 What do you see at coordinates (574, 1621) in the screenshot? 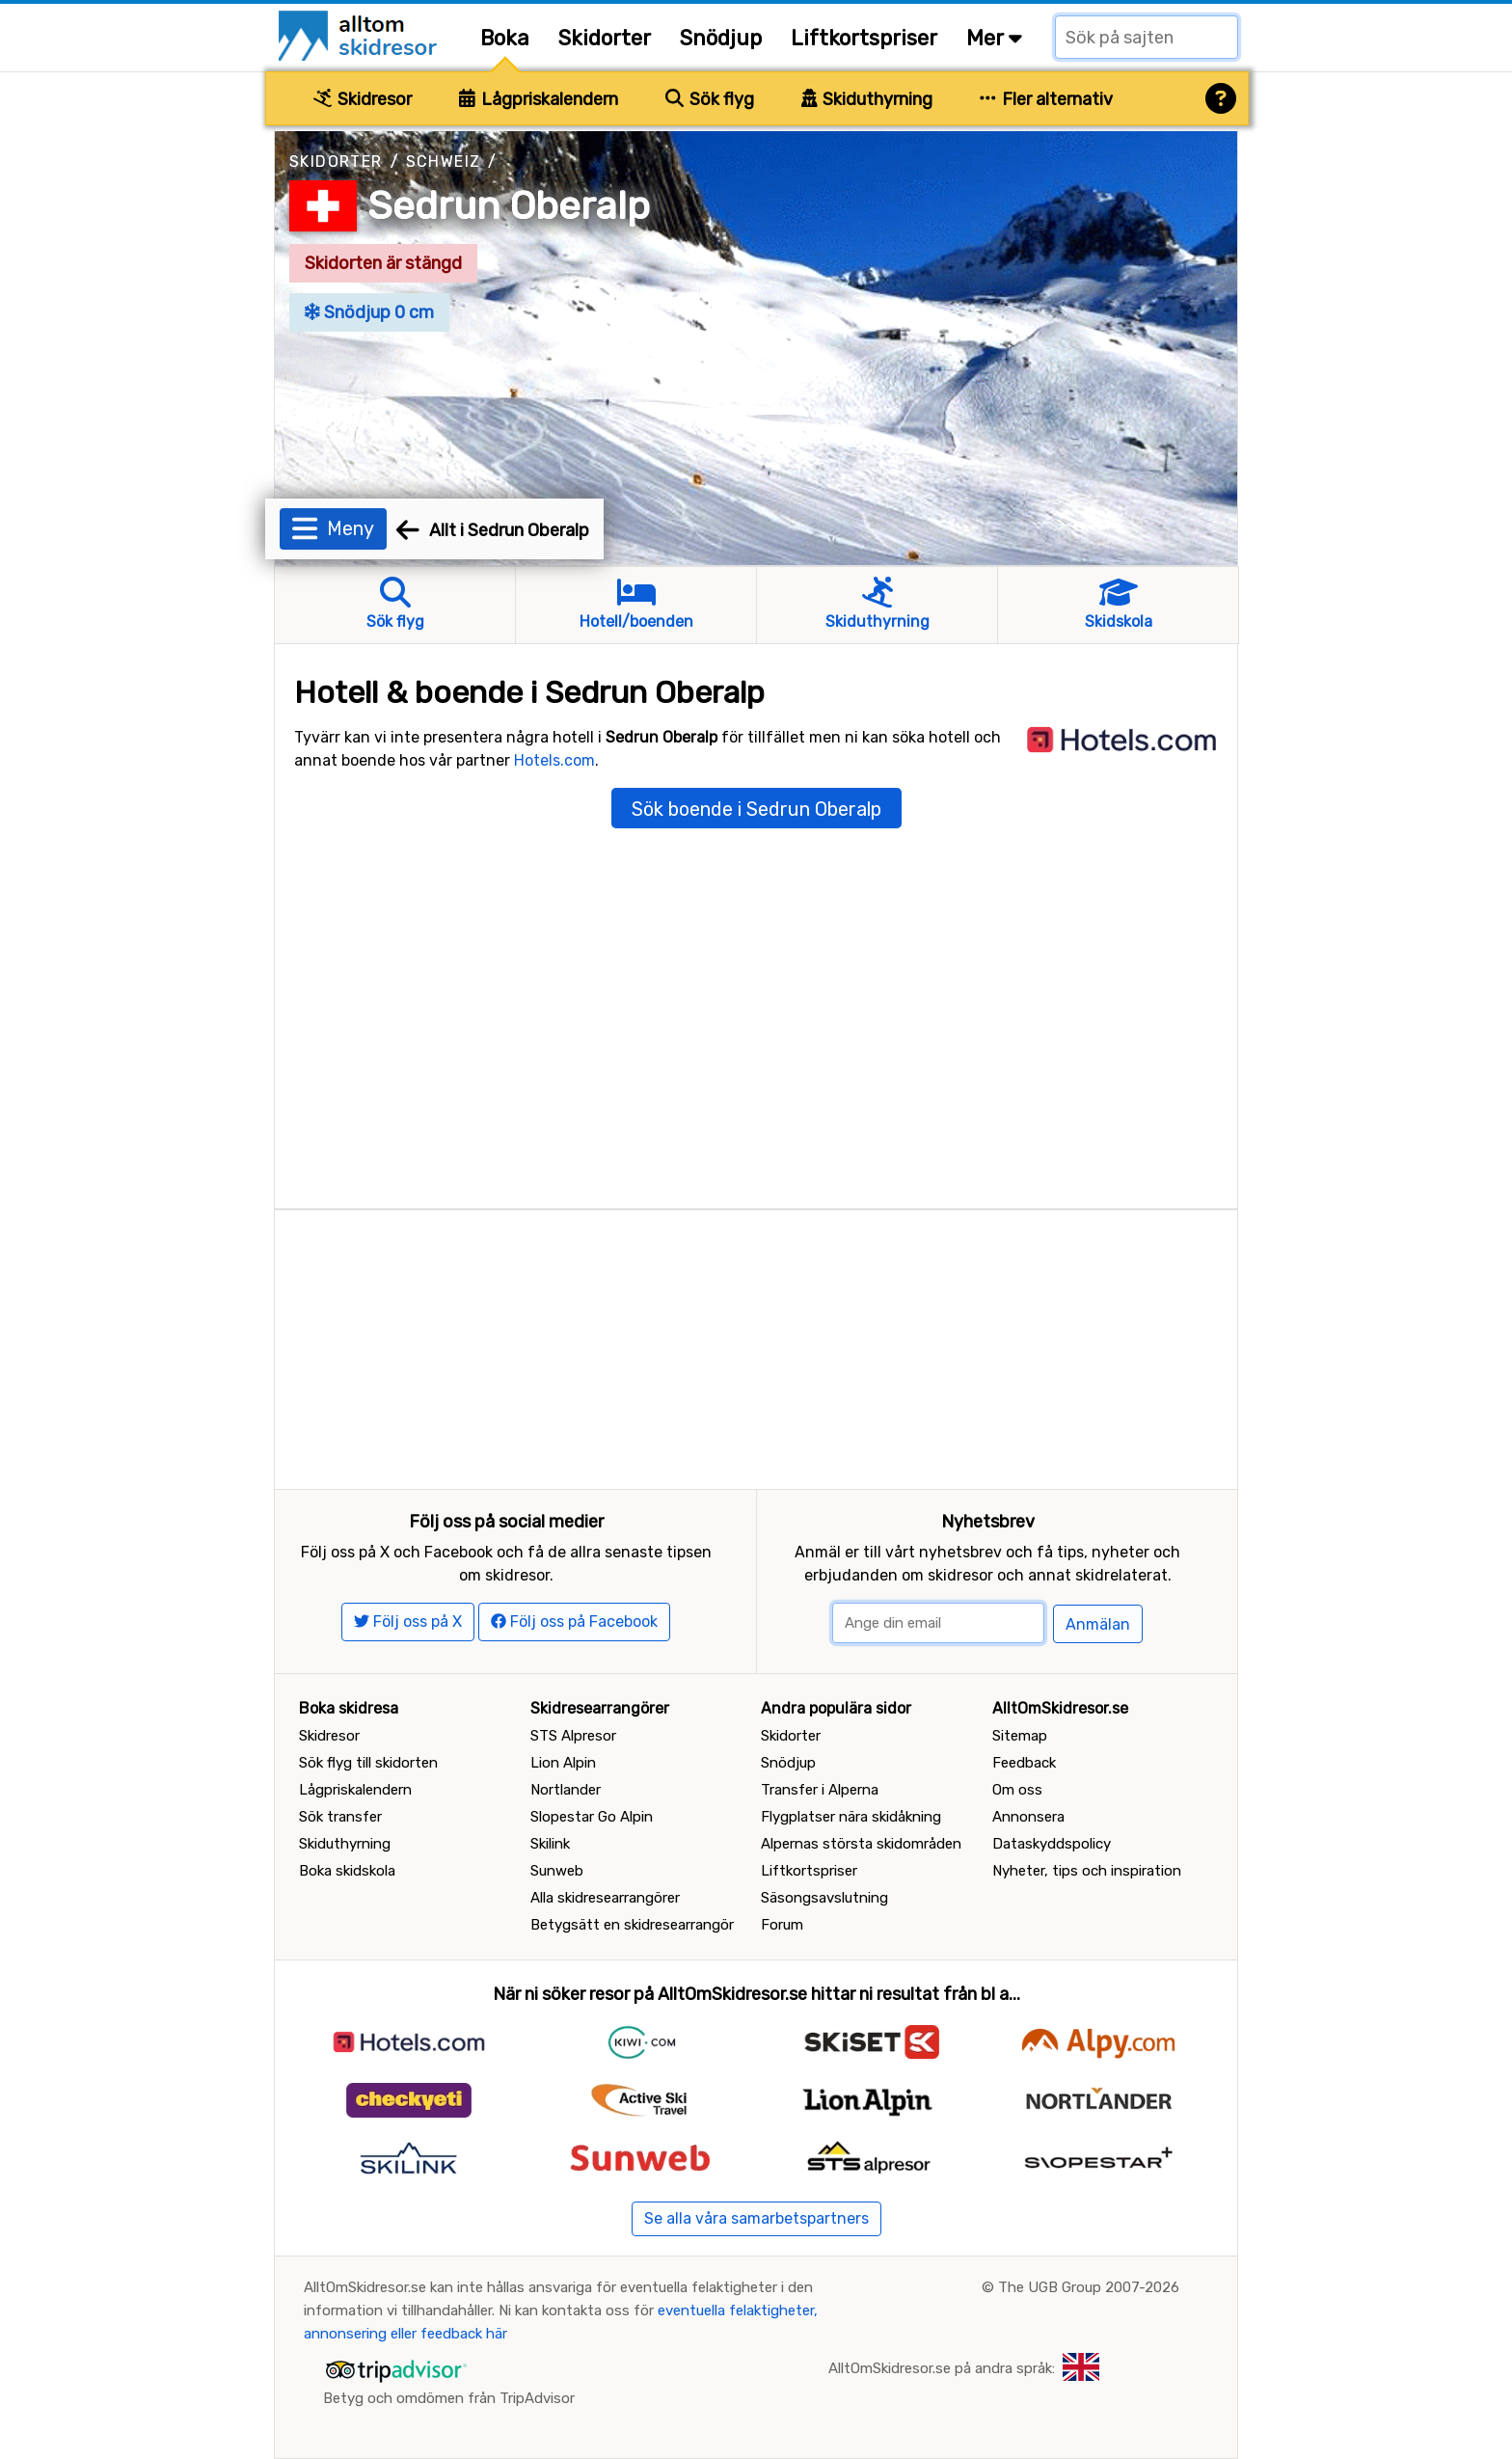
I see `Följ oss på Facebook` at bounding box center [574, 1621].